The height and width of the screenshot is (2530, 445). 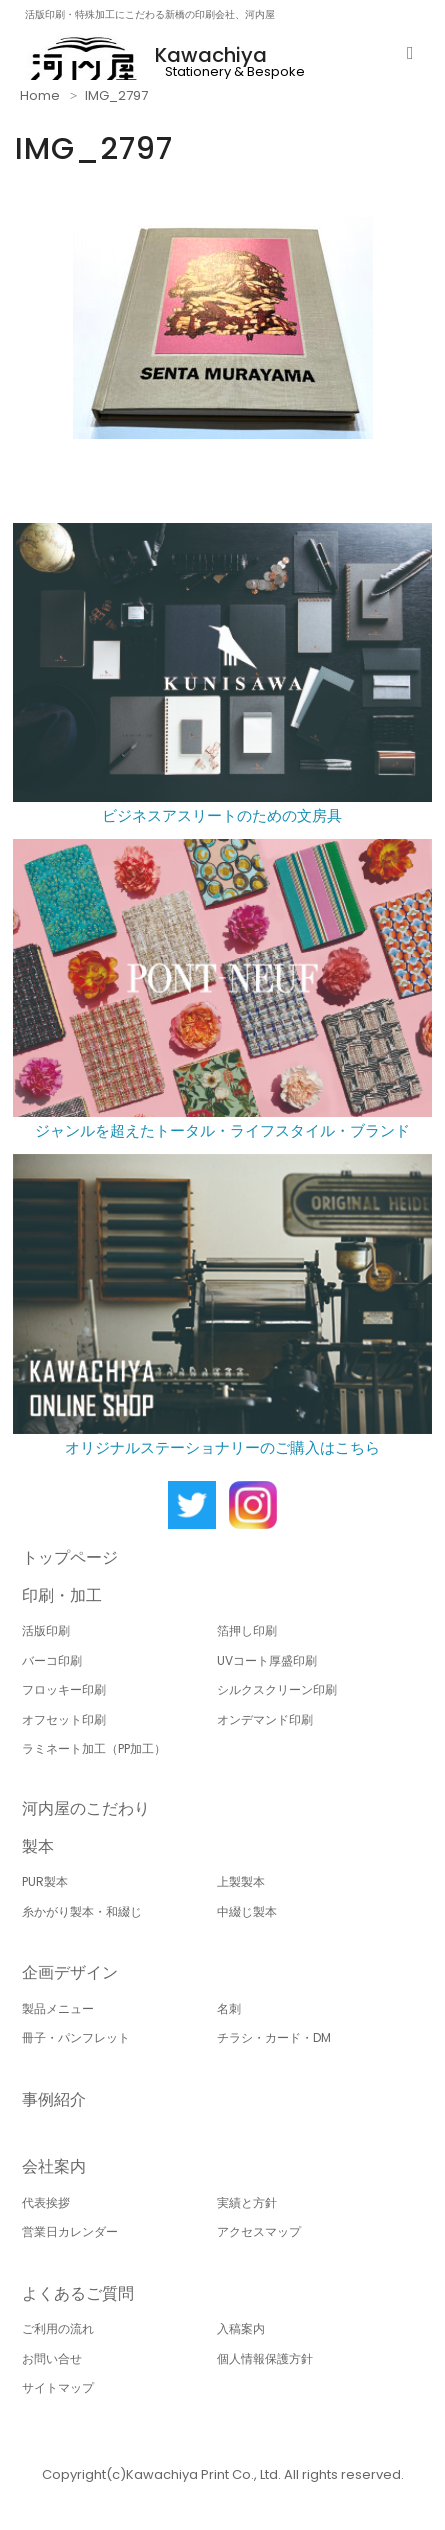 I want to click on オンデマンド印刷, so click(x=265, y=1719).